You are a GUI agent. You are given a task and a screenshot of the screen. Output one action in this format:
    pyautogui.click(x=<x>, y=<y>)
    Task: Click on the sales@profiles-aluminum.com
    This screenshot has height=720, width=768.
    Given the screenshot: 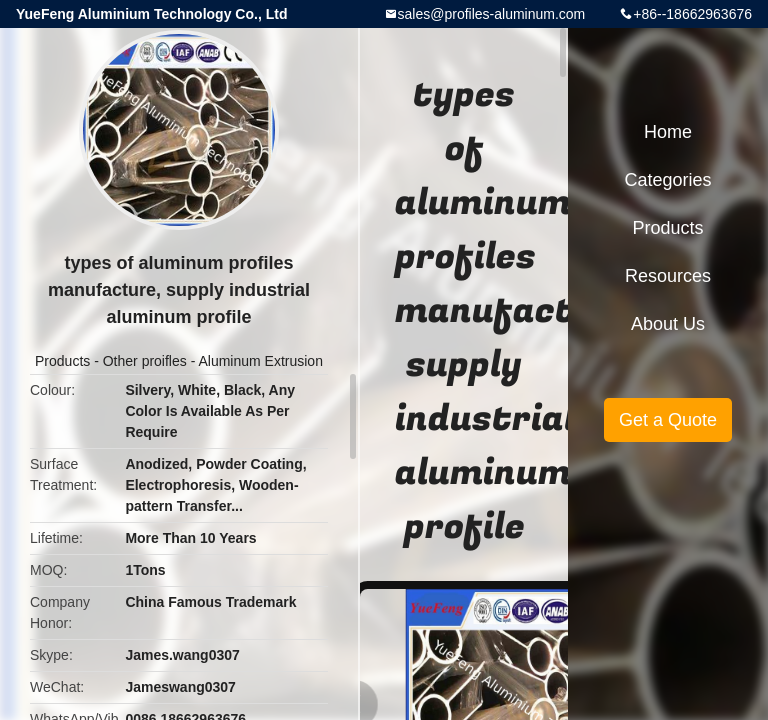 What is the action you would take?
    pyautogui.click(x=492, y=14)
    